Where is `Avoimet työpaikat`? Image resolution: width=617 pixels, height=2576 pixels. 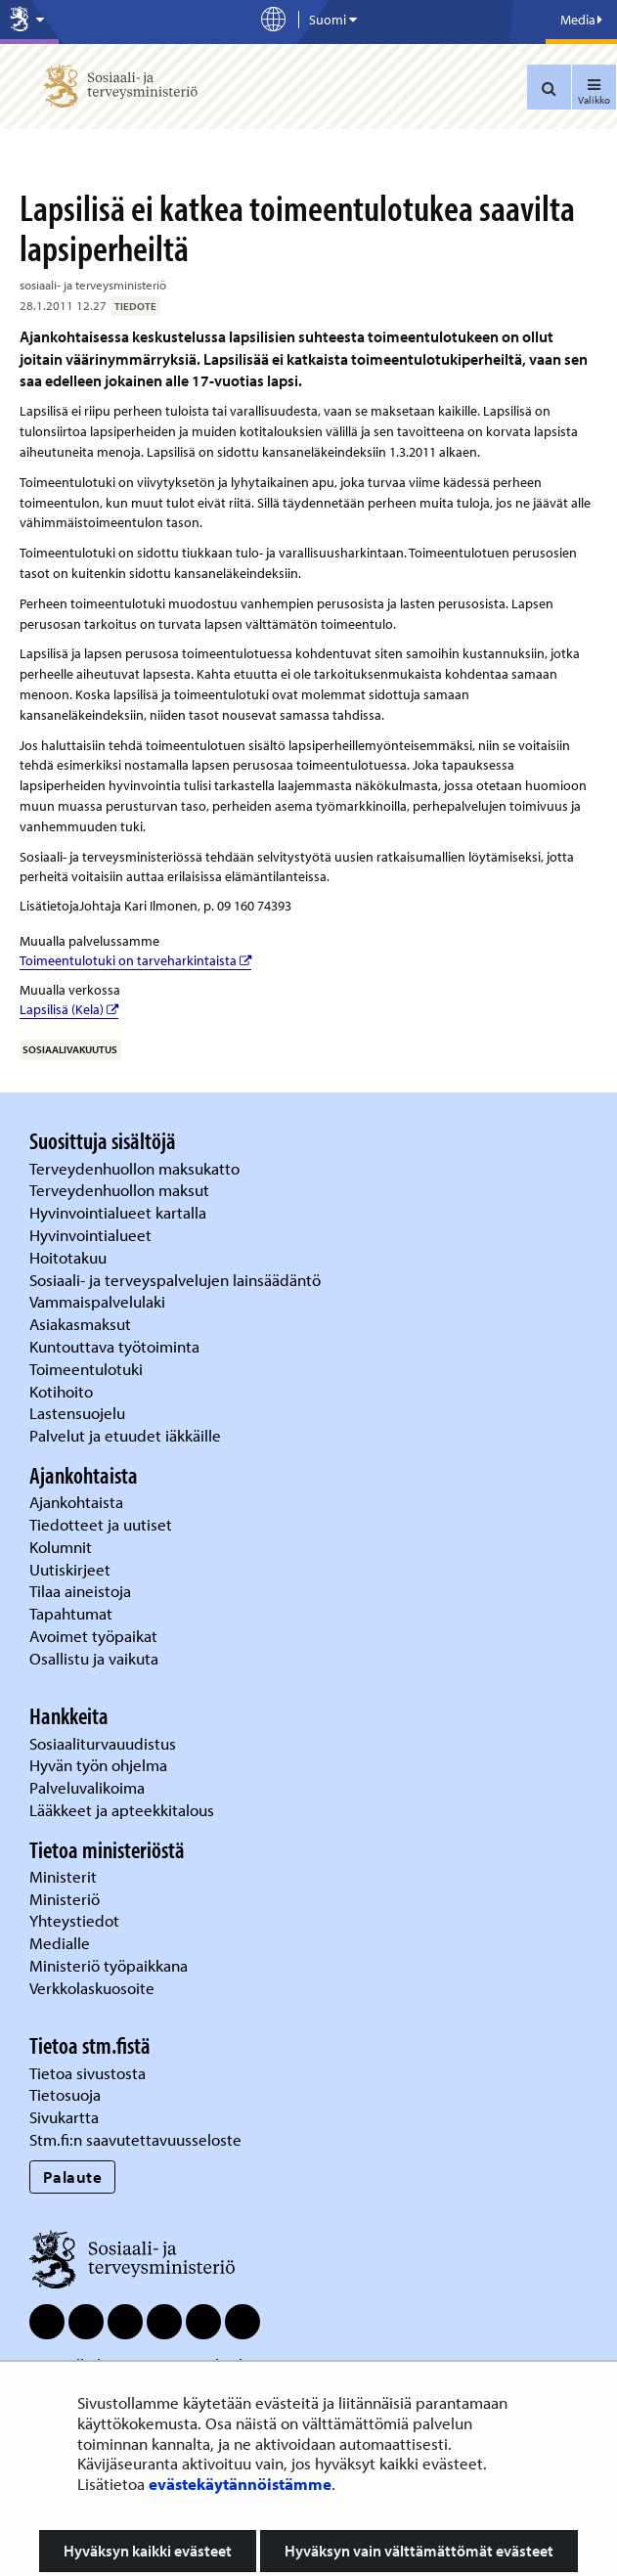 Avoimet työpaikat is located at coordinates (93, 1635).